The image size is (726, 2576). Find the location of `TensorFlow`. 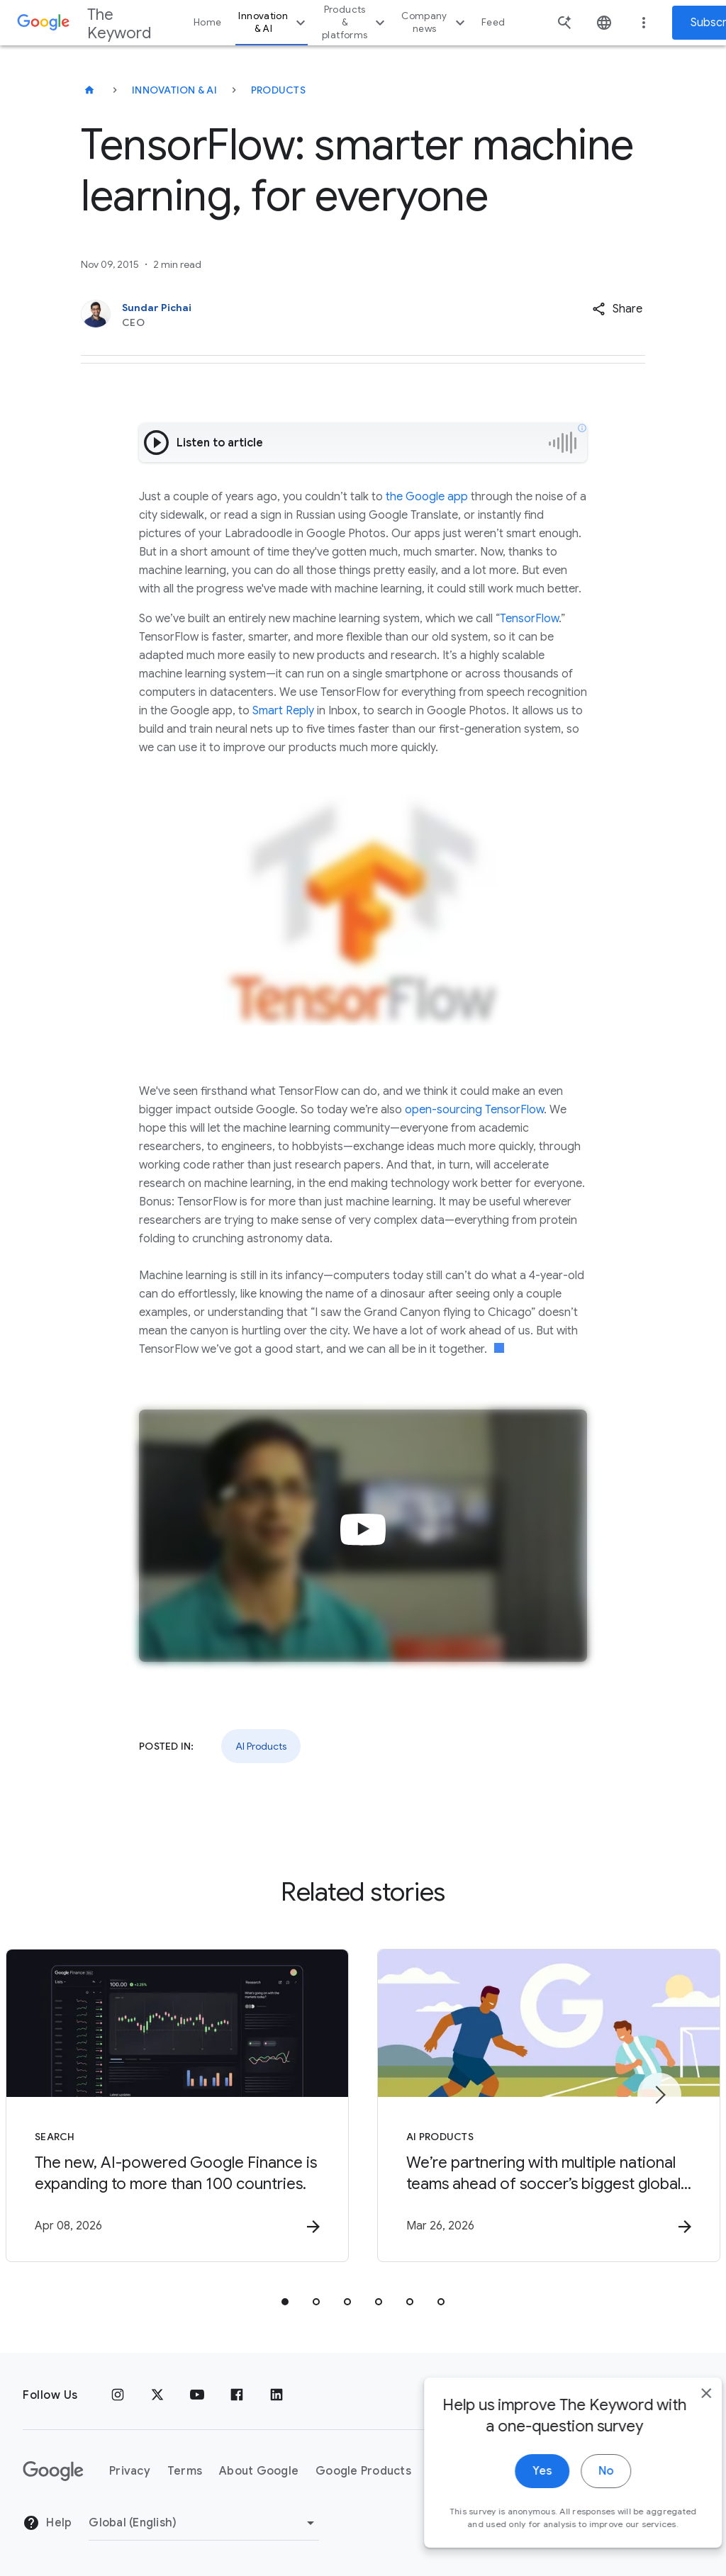

TensorFlow is located at coordinates (529, 619).